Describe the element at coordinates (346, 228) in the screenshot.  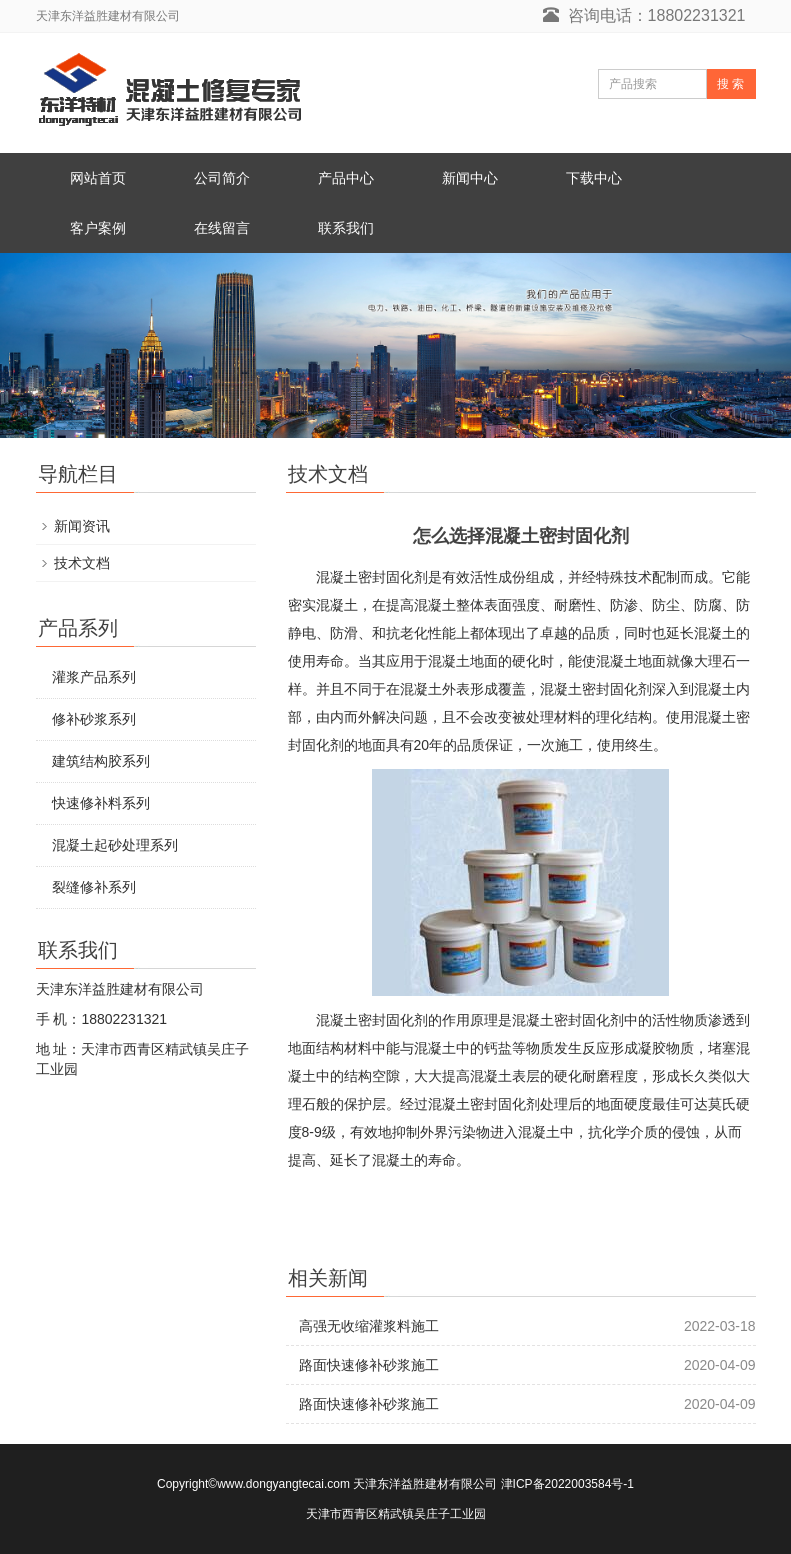
I see `联系我们` at that location.